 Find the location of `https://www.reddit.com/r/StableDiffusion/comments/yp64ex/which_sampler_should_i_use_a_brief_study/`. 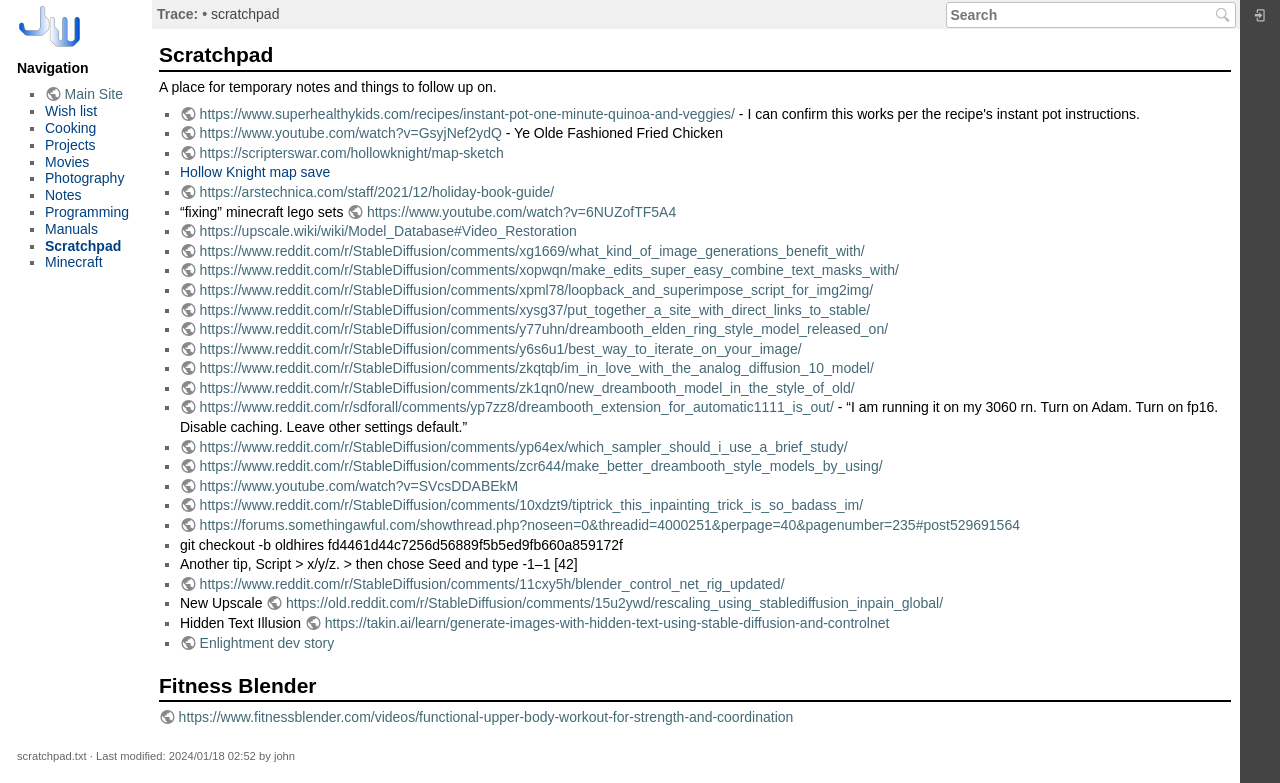

https://www.reddit.com/r/StableDiffusion/comments/yp64ex/which_sampler_should_i_use_a_brief_study/ is located at coordinates (524, 447).